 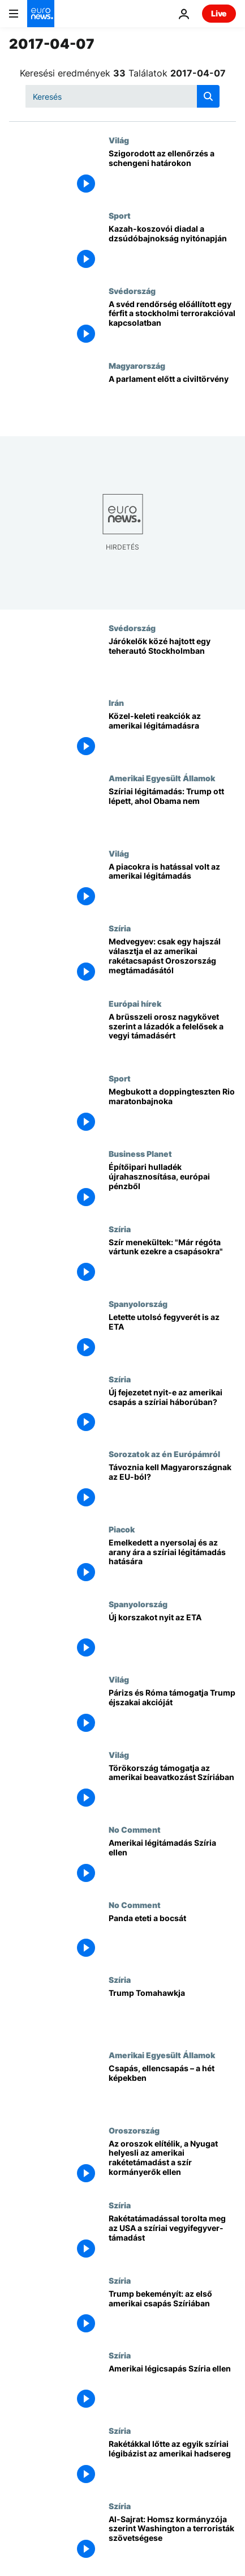 I want to click on [Közel-keleti reakciók az amerikai légitámadásra], so click(x=172, y=736).